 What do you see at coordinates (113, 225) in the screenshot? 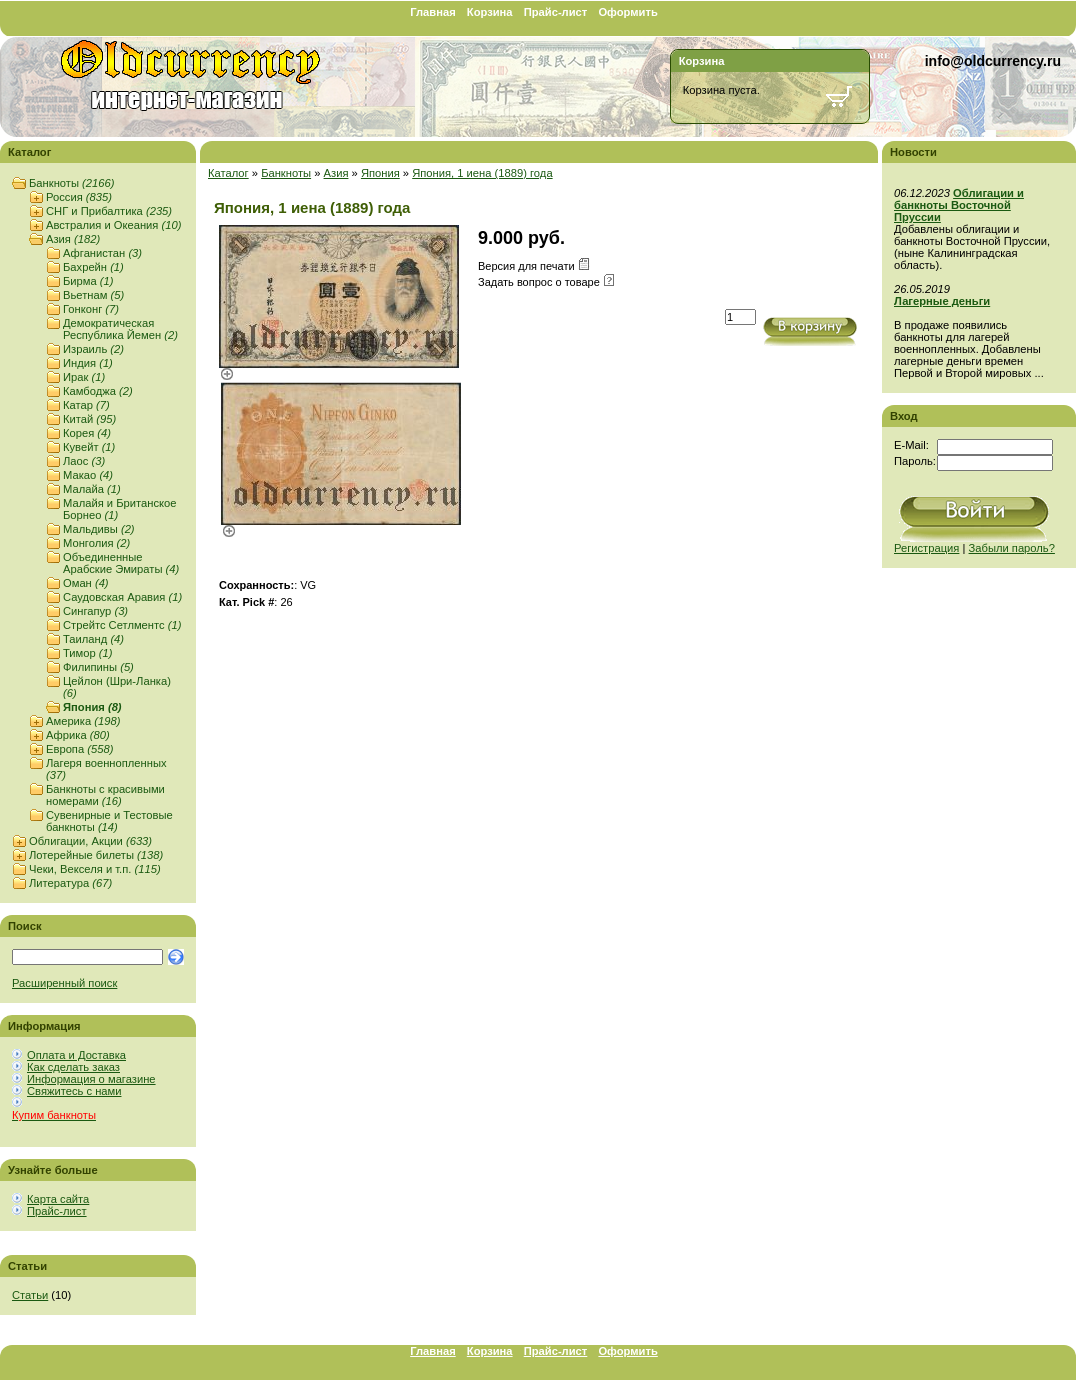
I see `Австралия и Океания` at bounding box center [113, 225].